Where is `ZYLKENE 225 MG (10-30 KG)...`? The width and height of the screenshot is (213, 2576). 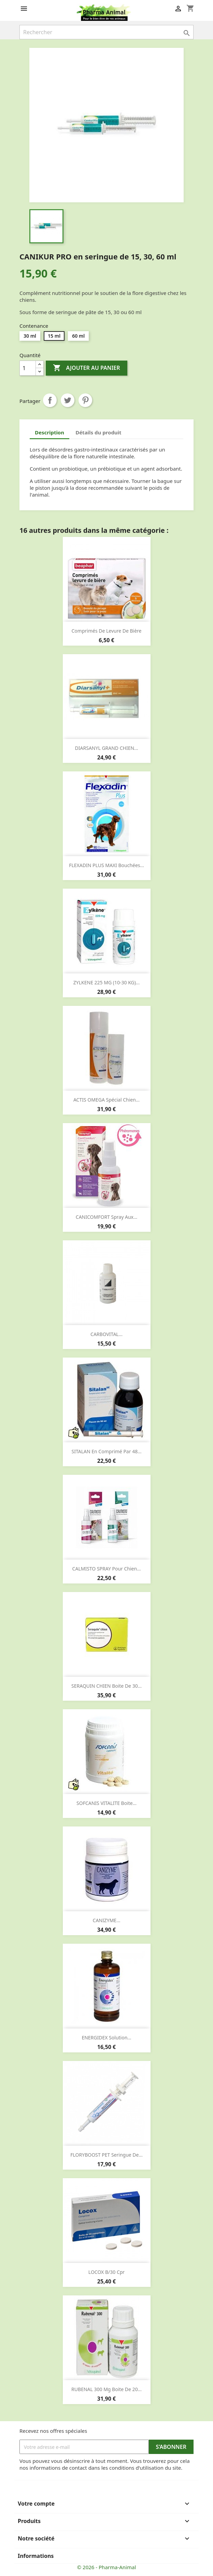 ZYLKENE 225 MG (10-30 KG)... is located at coordinates (106, 982).